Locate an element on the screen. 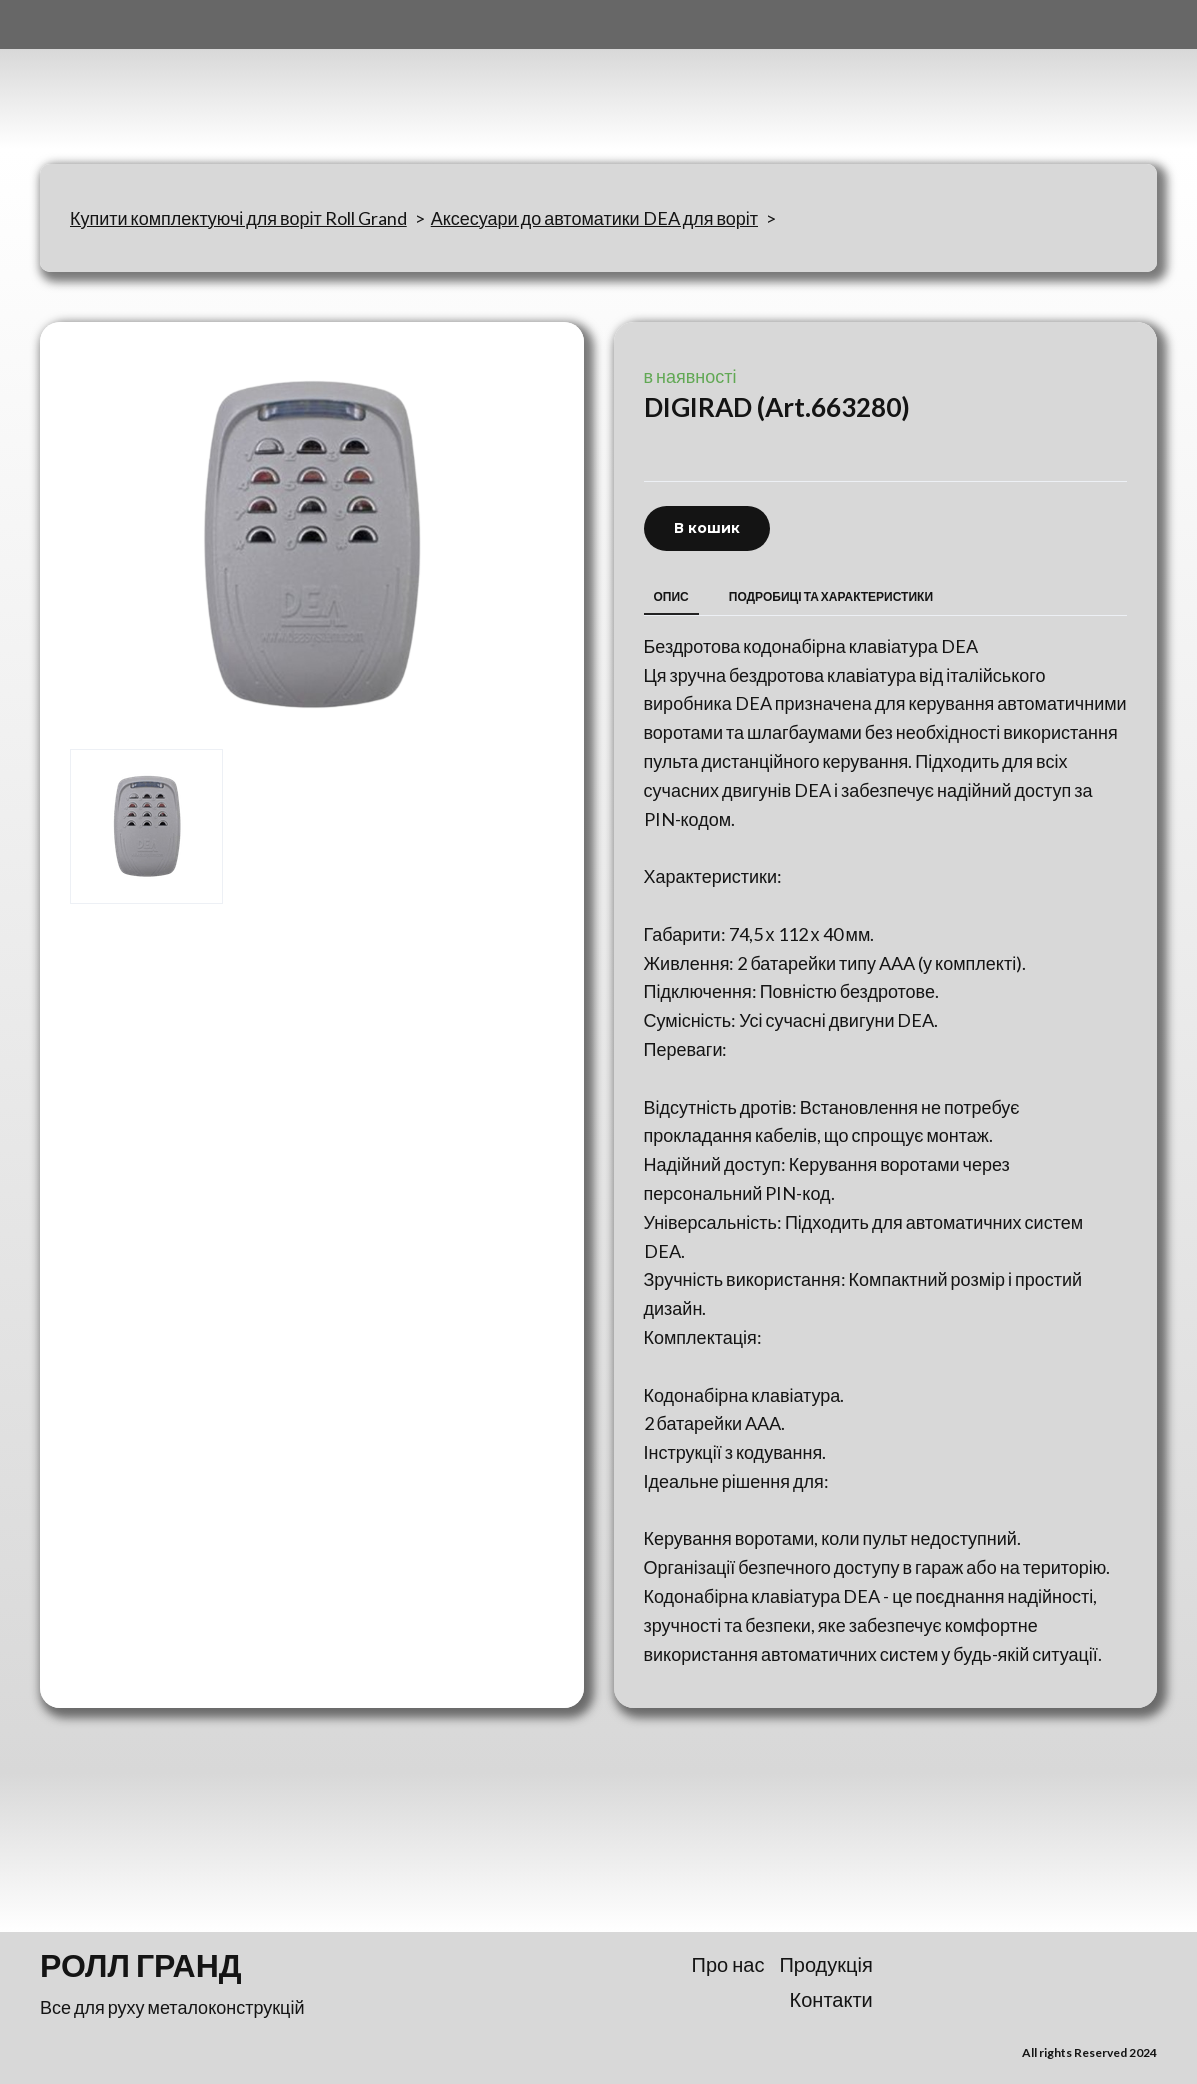 The height and width of the screenshot is (2084, 1197). Контакти is located at coordinates (831, 1999).